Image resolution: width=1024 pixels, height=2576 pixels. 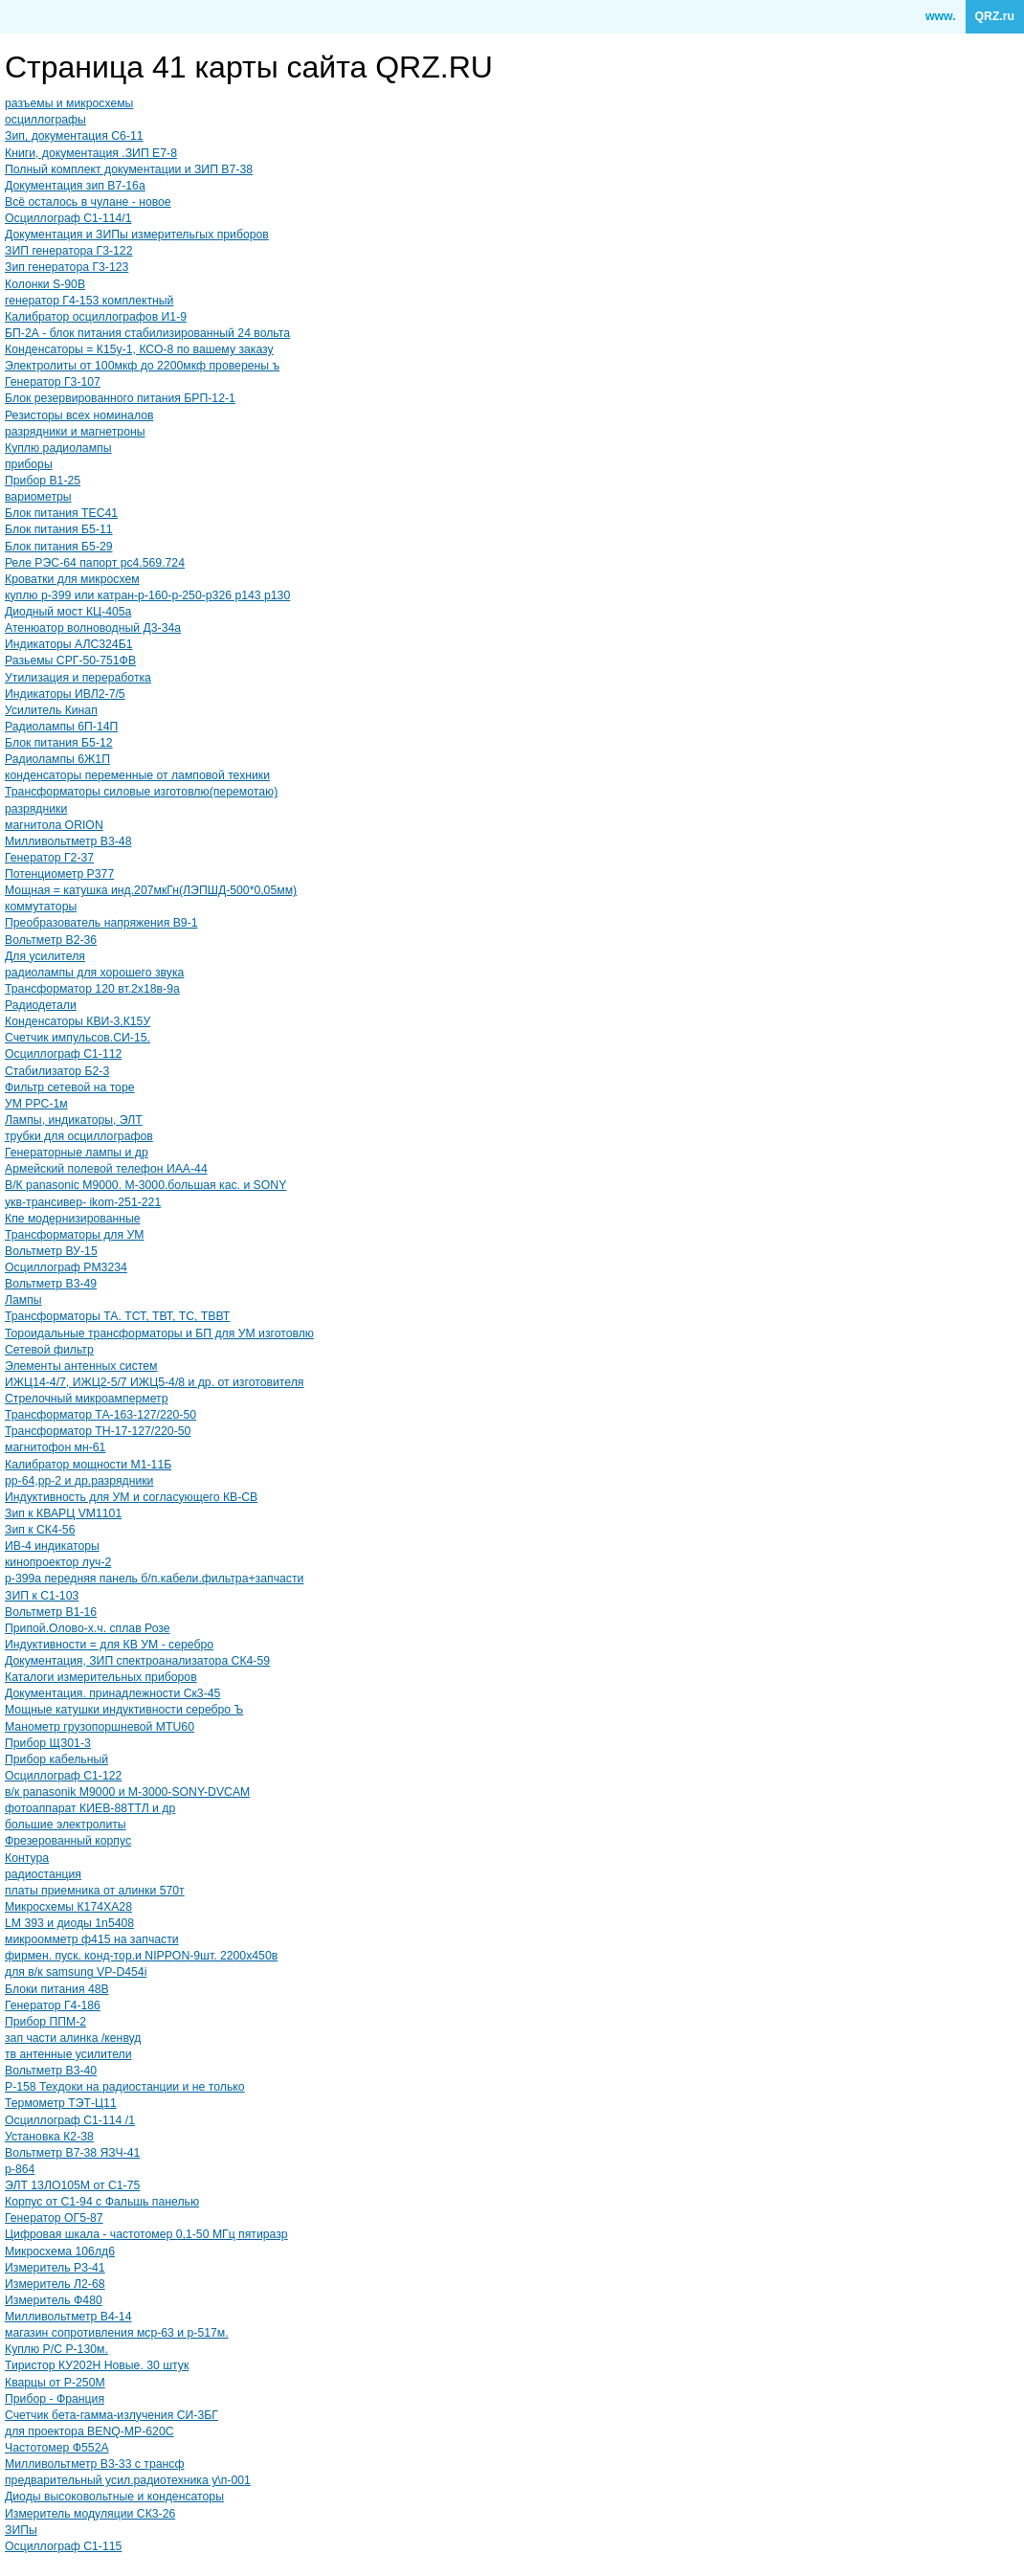 What do you see at coordinates (59, 546) in the screenshot?
I see `Блок питания Б5-29` at bounding box center [59, 546].